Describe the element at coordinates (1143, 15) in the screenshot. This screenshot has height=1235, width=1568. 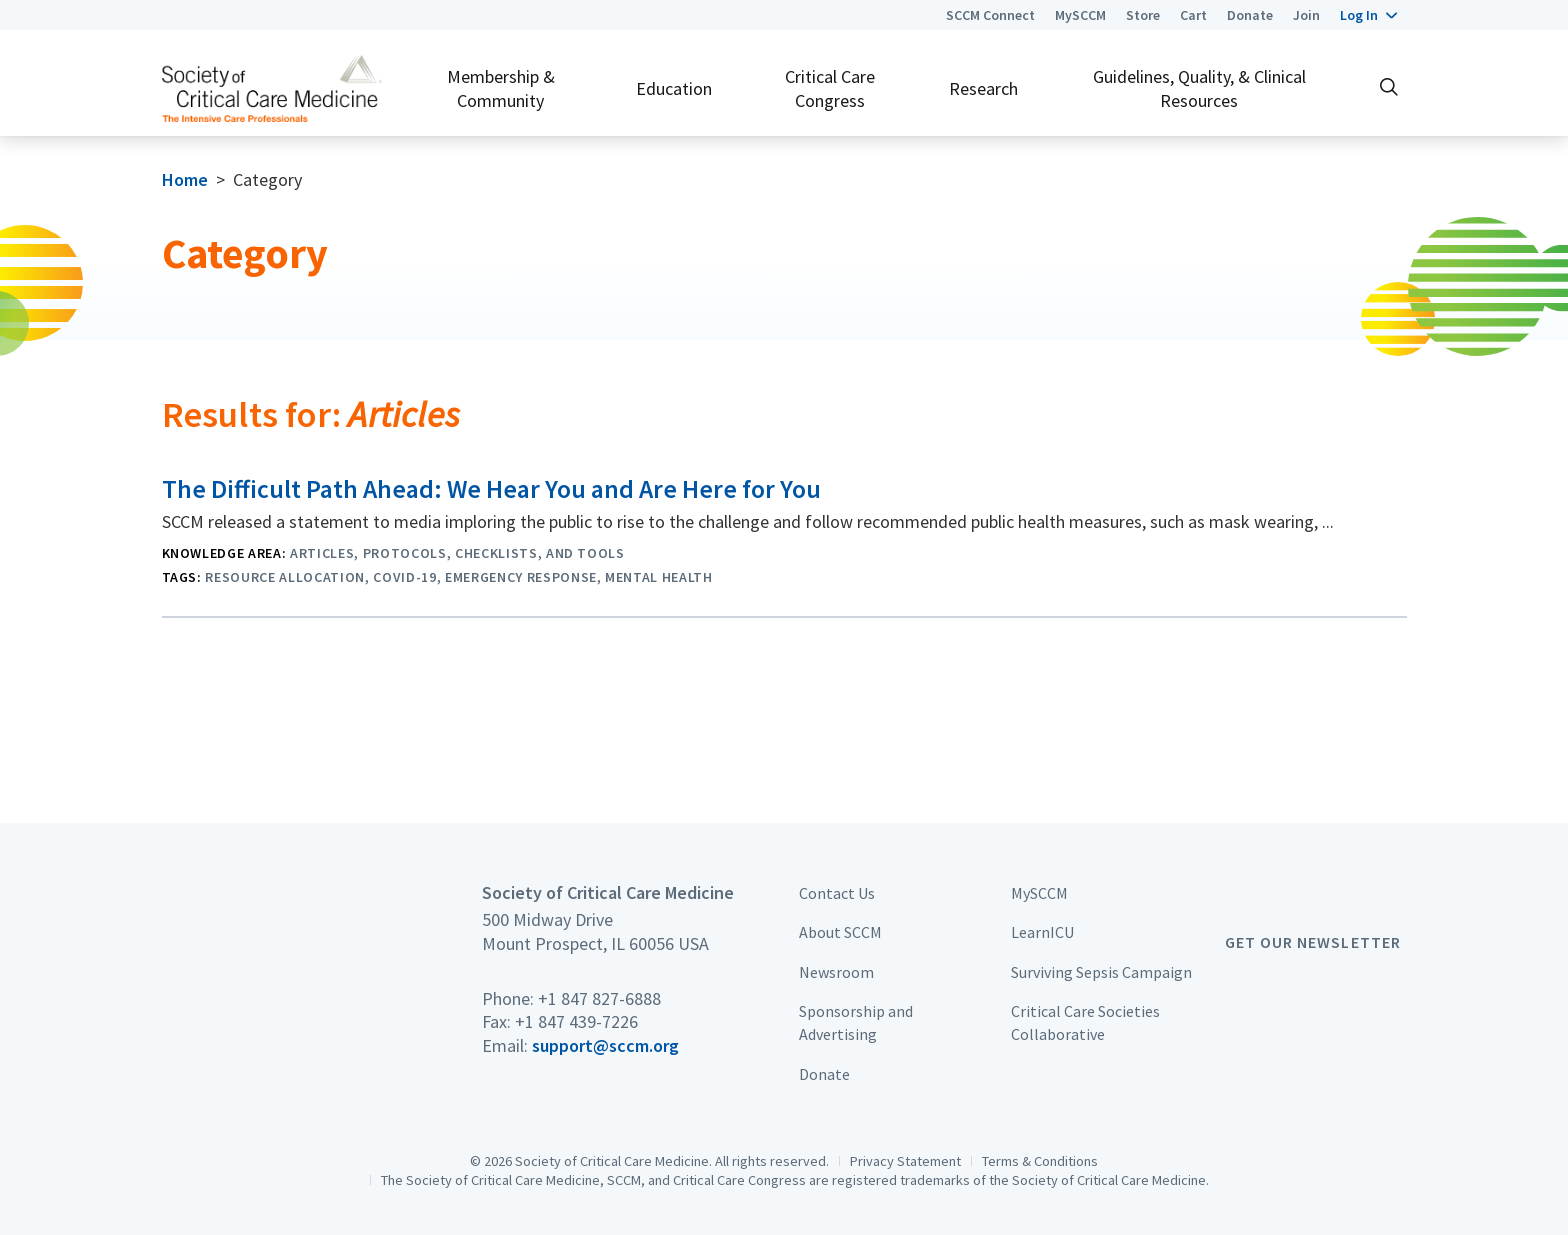
I see `Store` at that location.